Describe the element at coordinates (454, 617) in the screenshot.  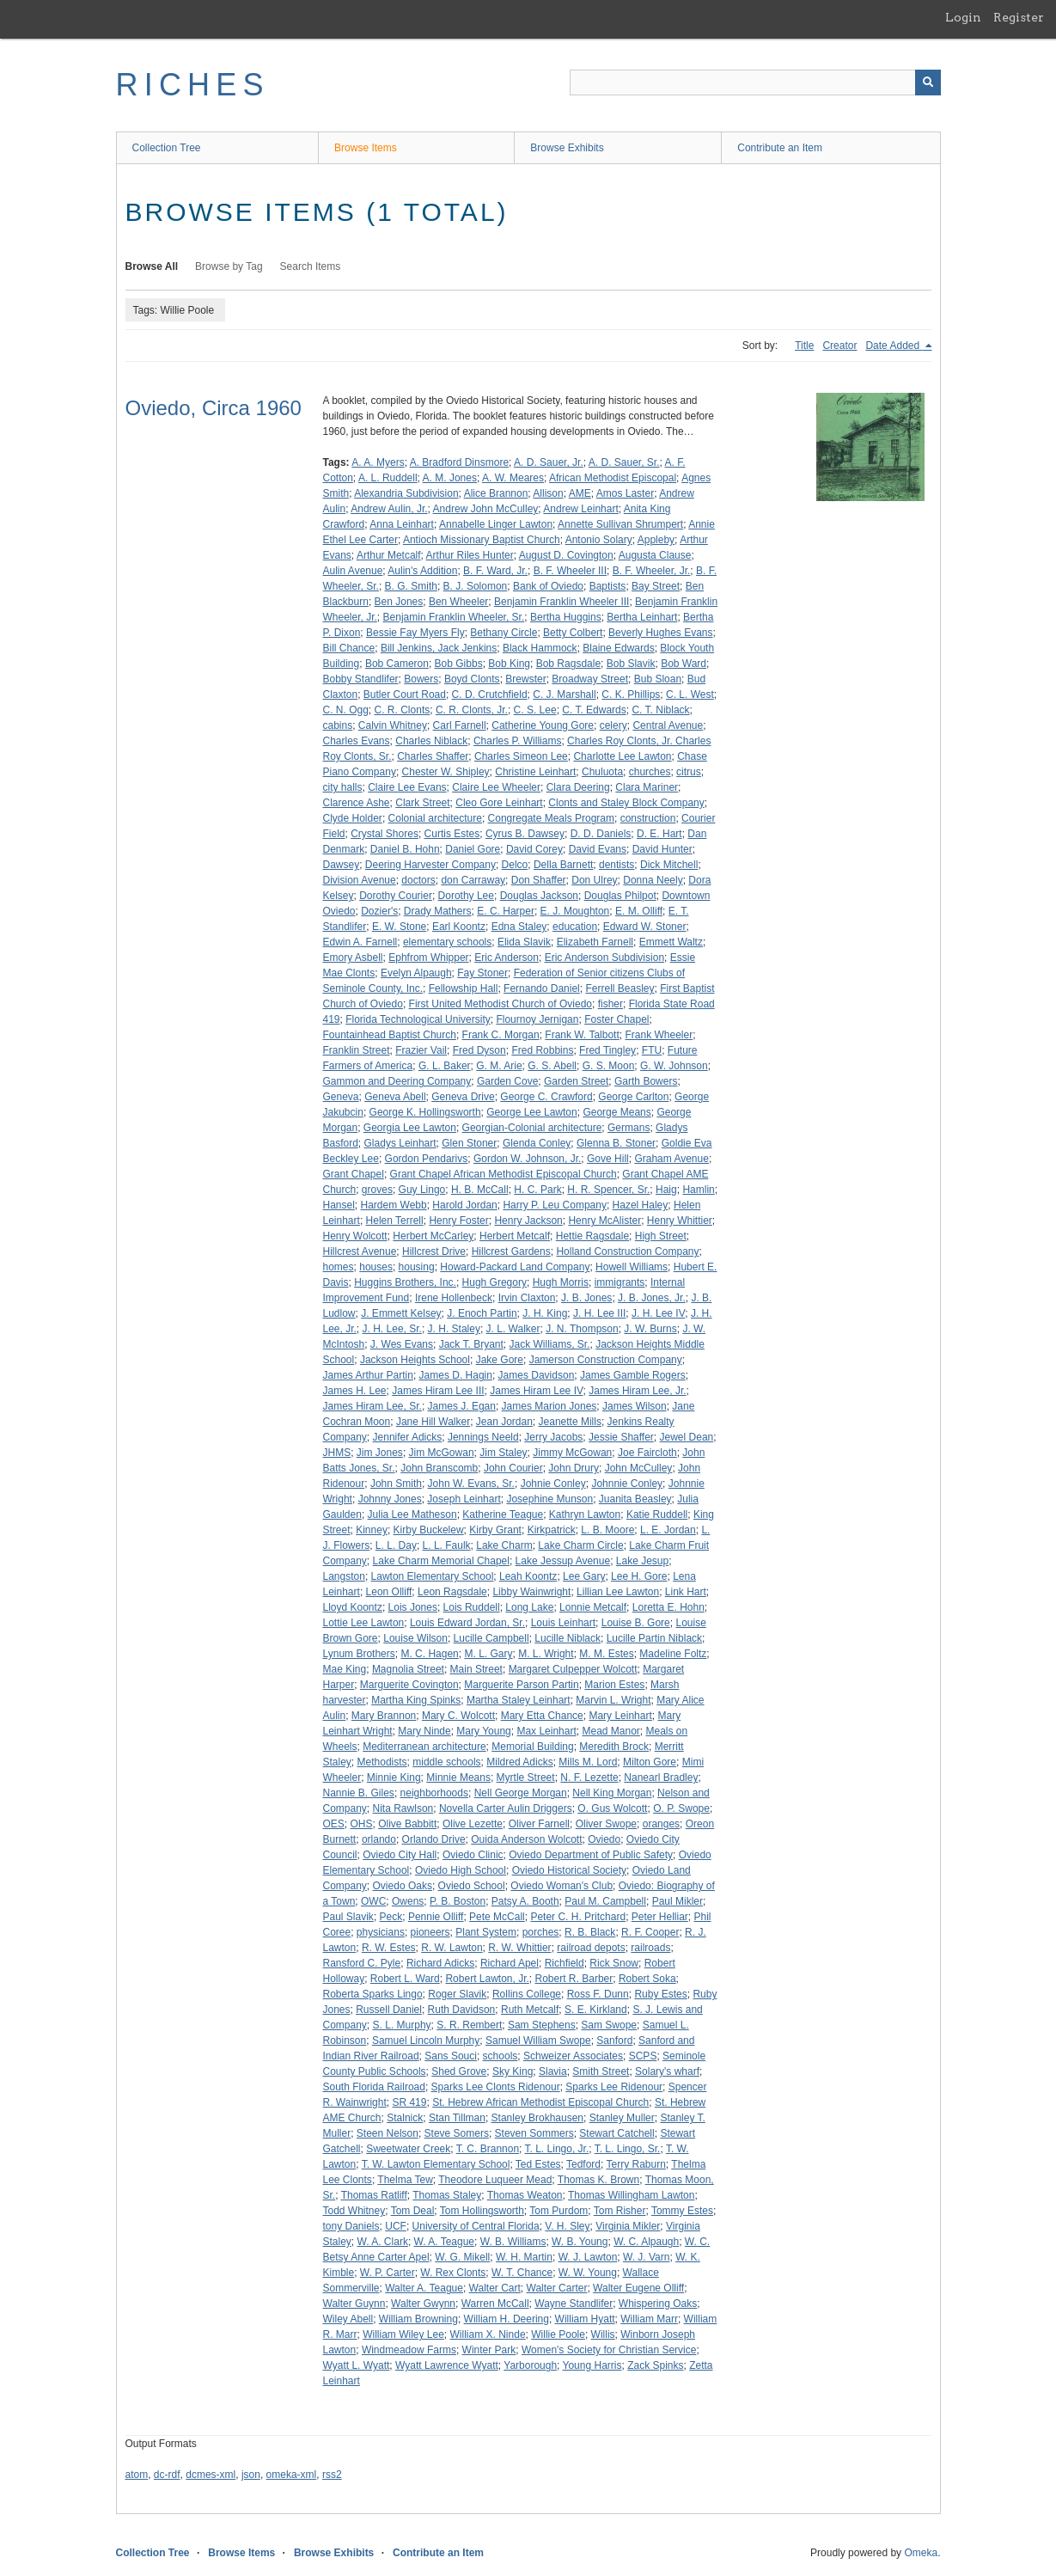
I see `Benjamin Franklin Wheeler, Sr.` at that location.